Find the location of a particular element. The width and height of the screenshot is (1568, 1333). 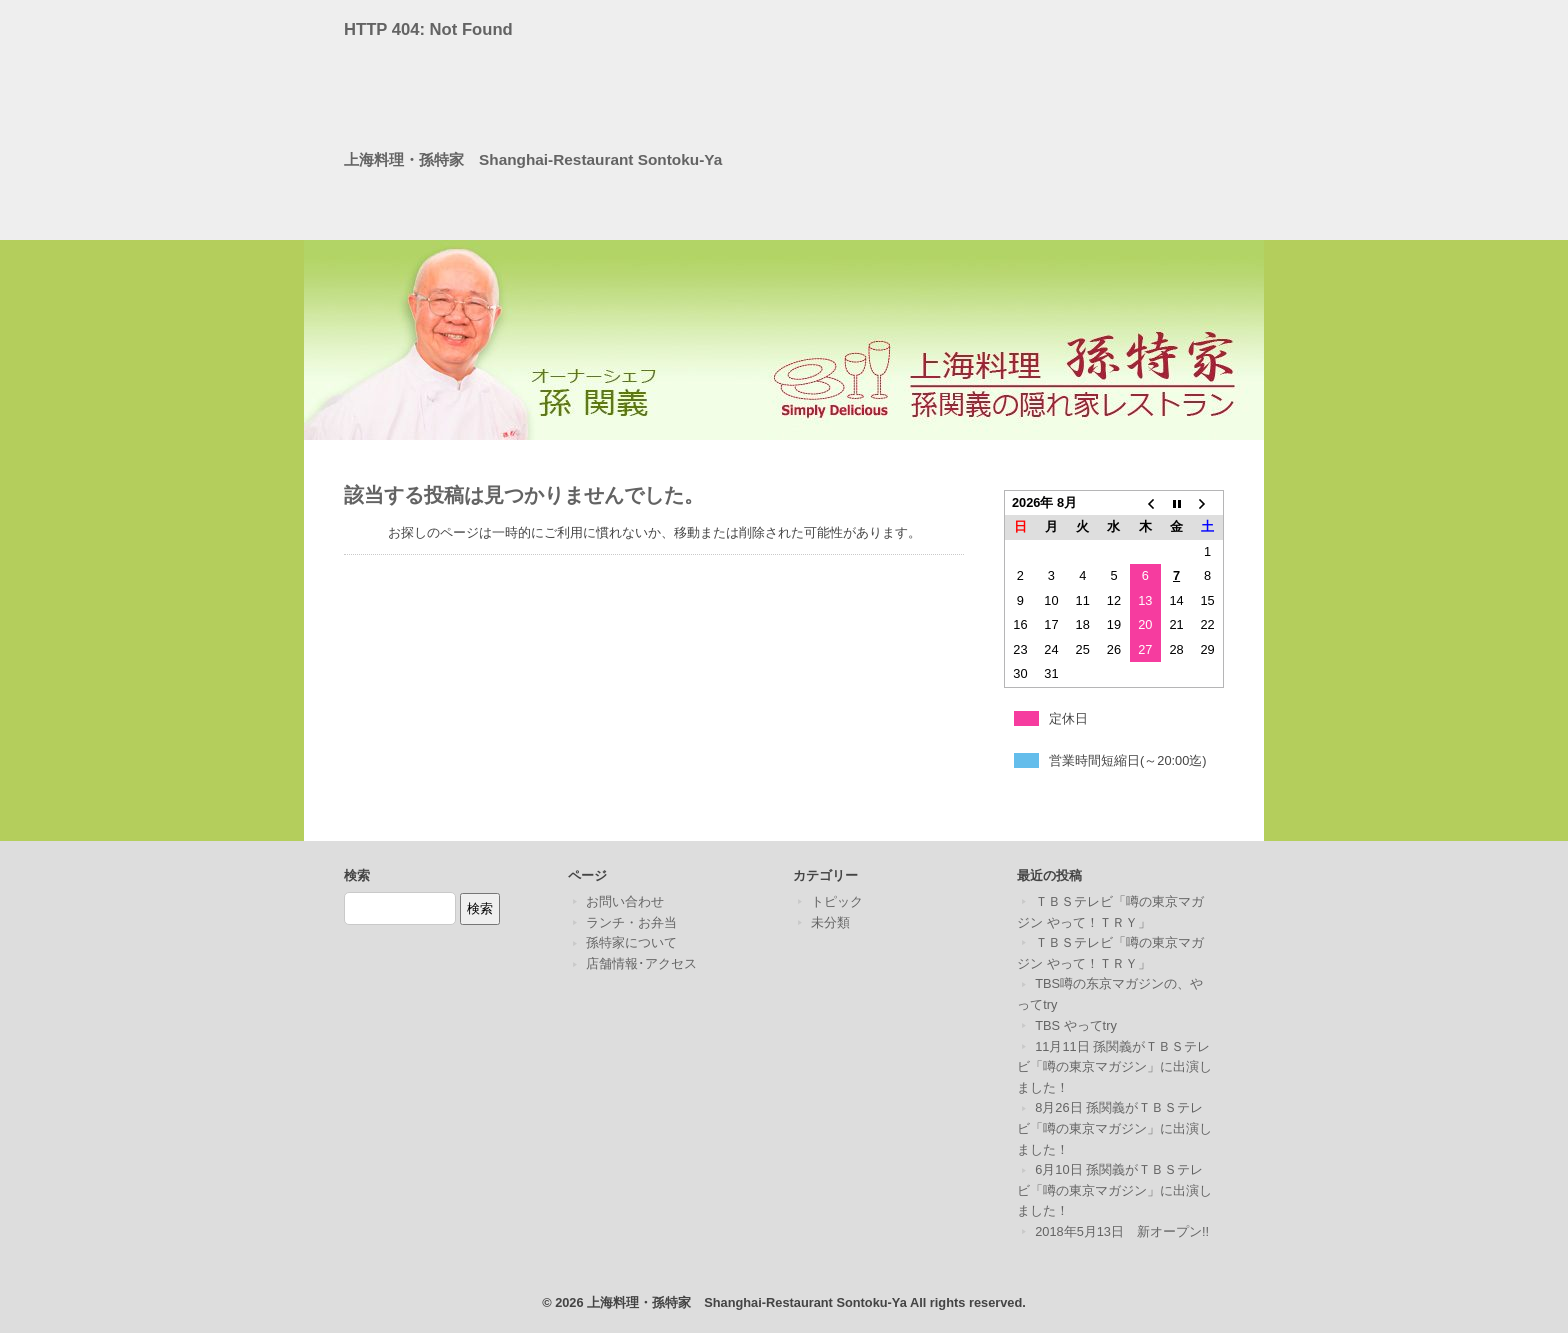

TBS やってtry is located at coordinates (1076, 1025).